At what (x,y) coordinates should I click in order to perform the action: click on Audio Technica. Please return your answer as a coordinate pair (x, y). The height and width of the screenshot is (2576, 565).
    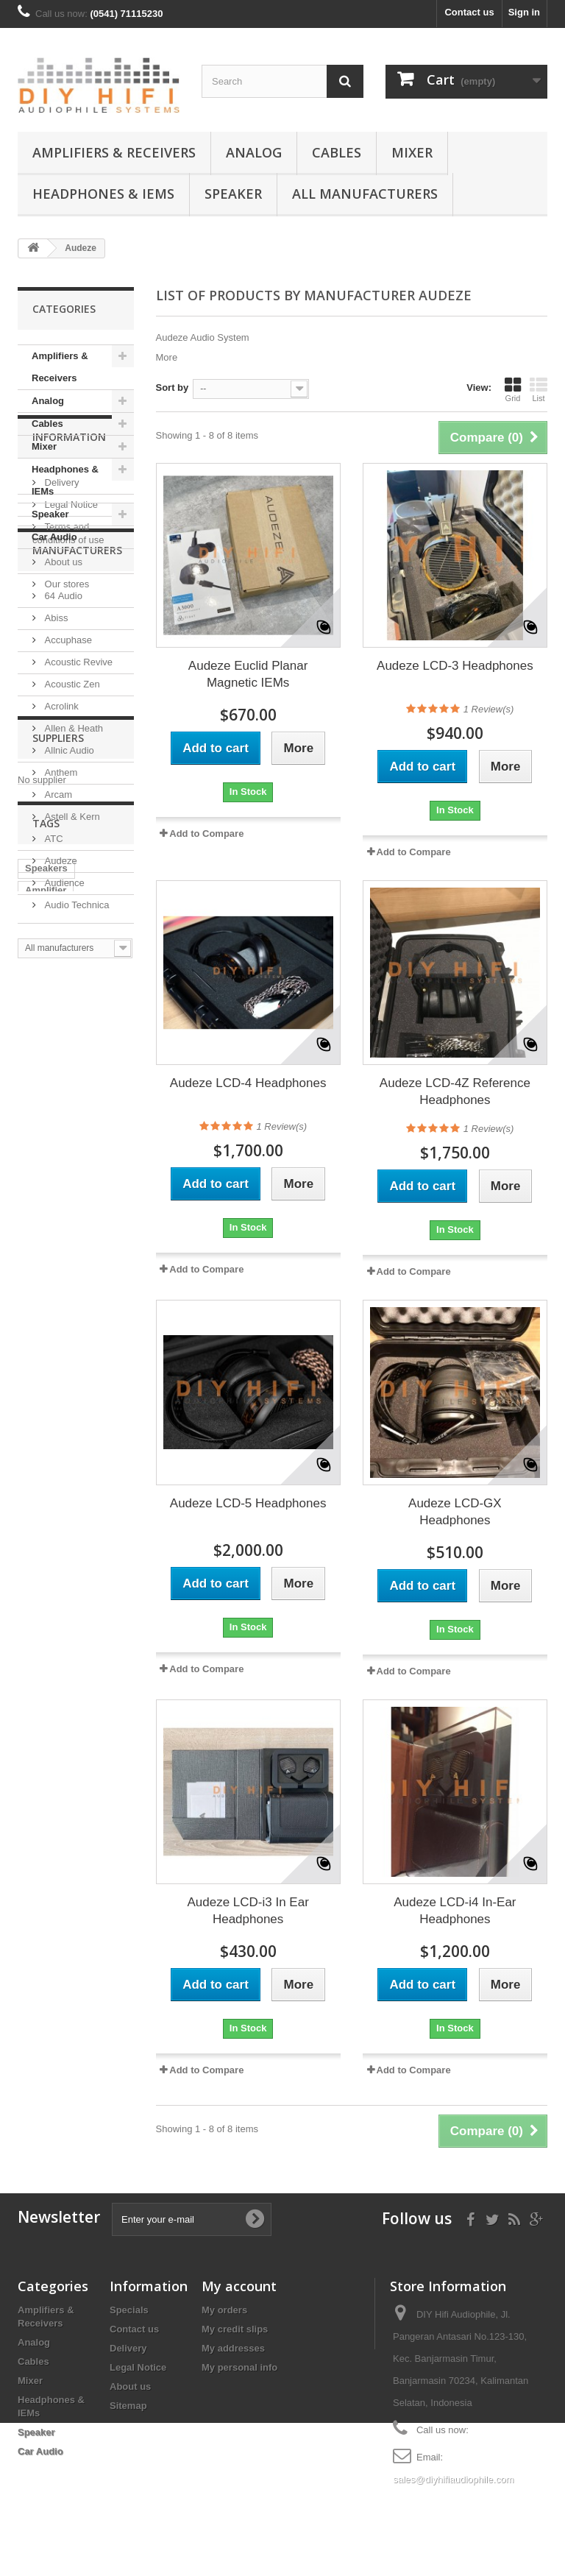
    Looking at the image, I should click on (76, 1138).